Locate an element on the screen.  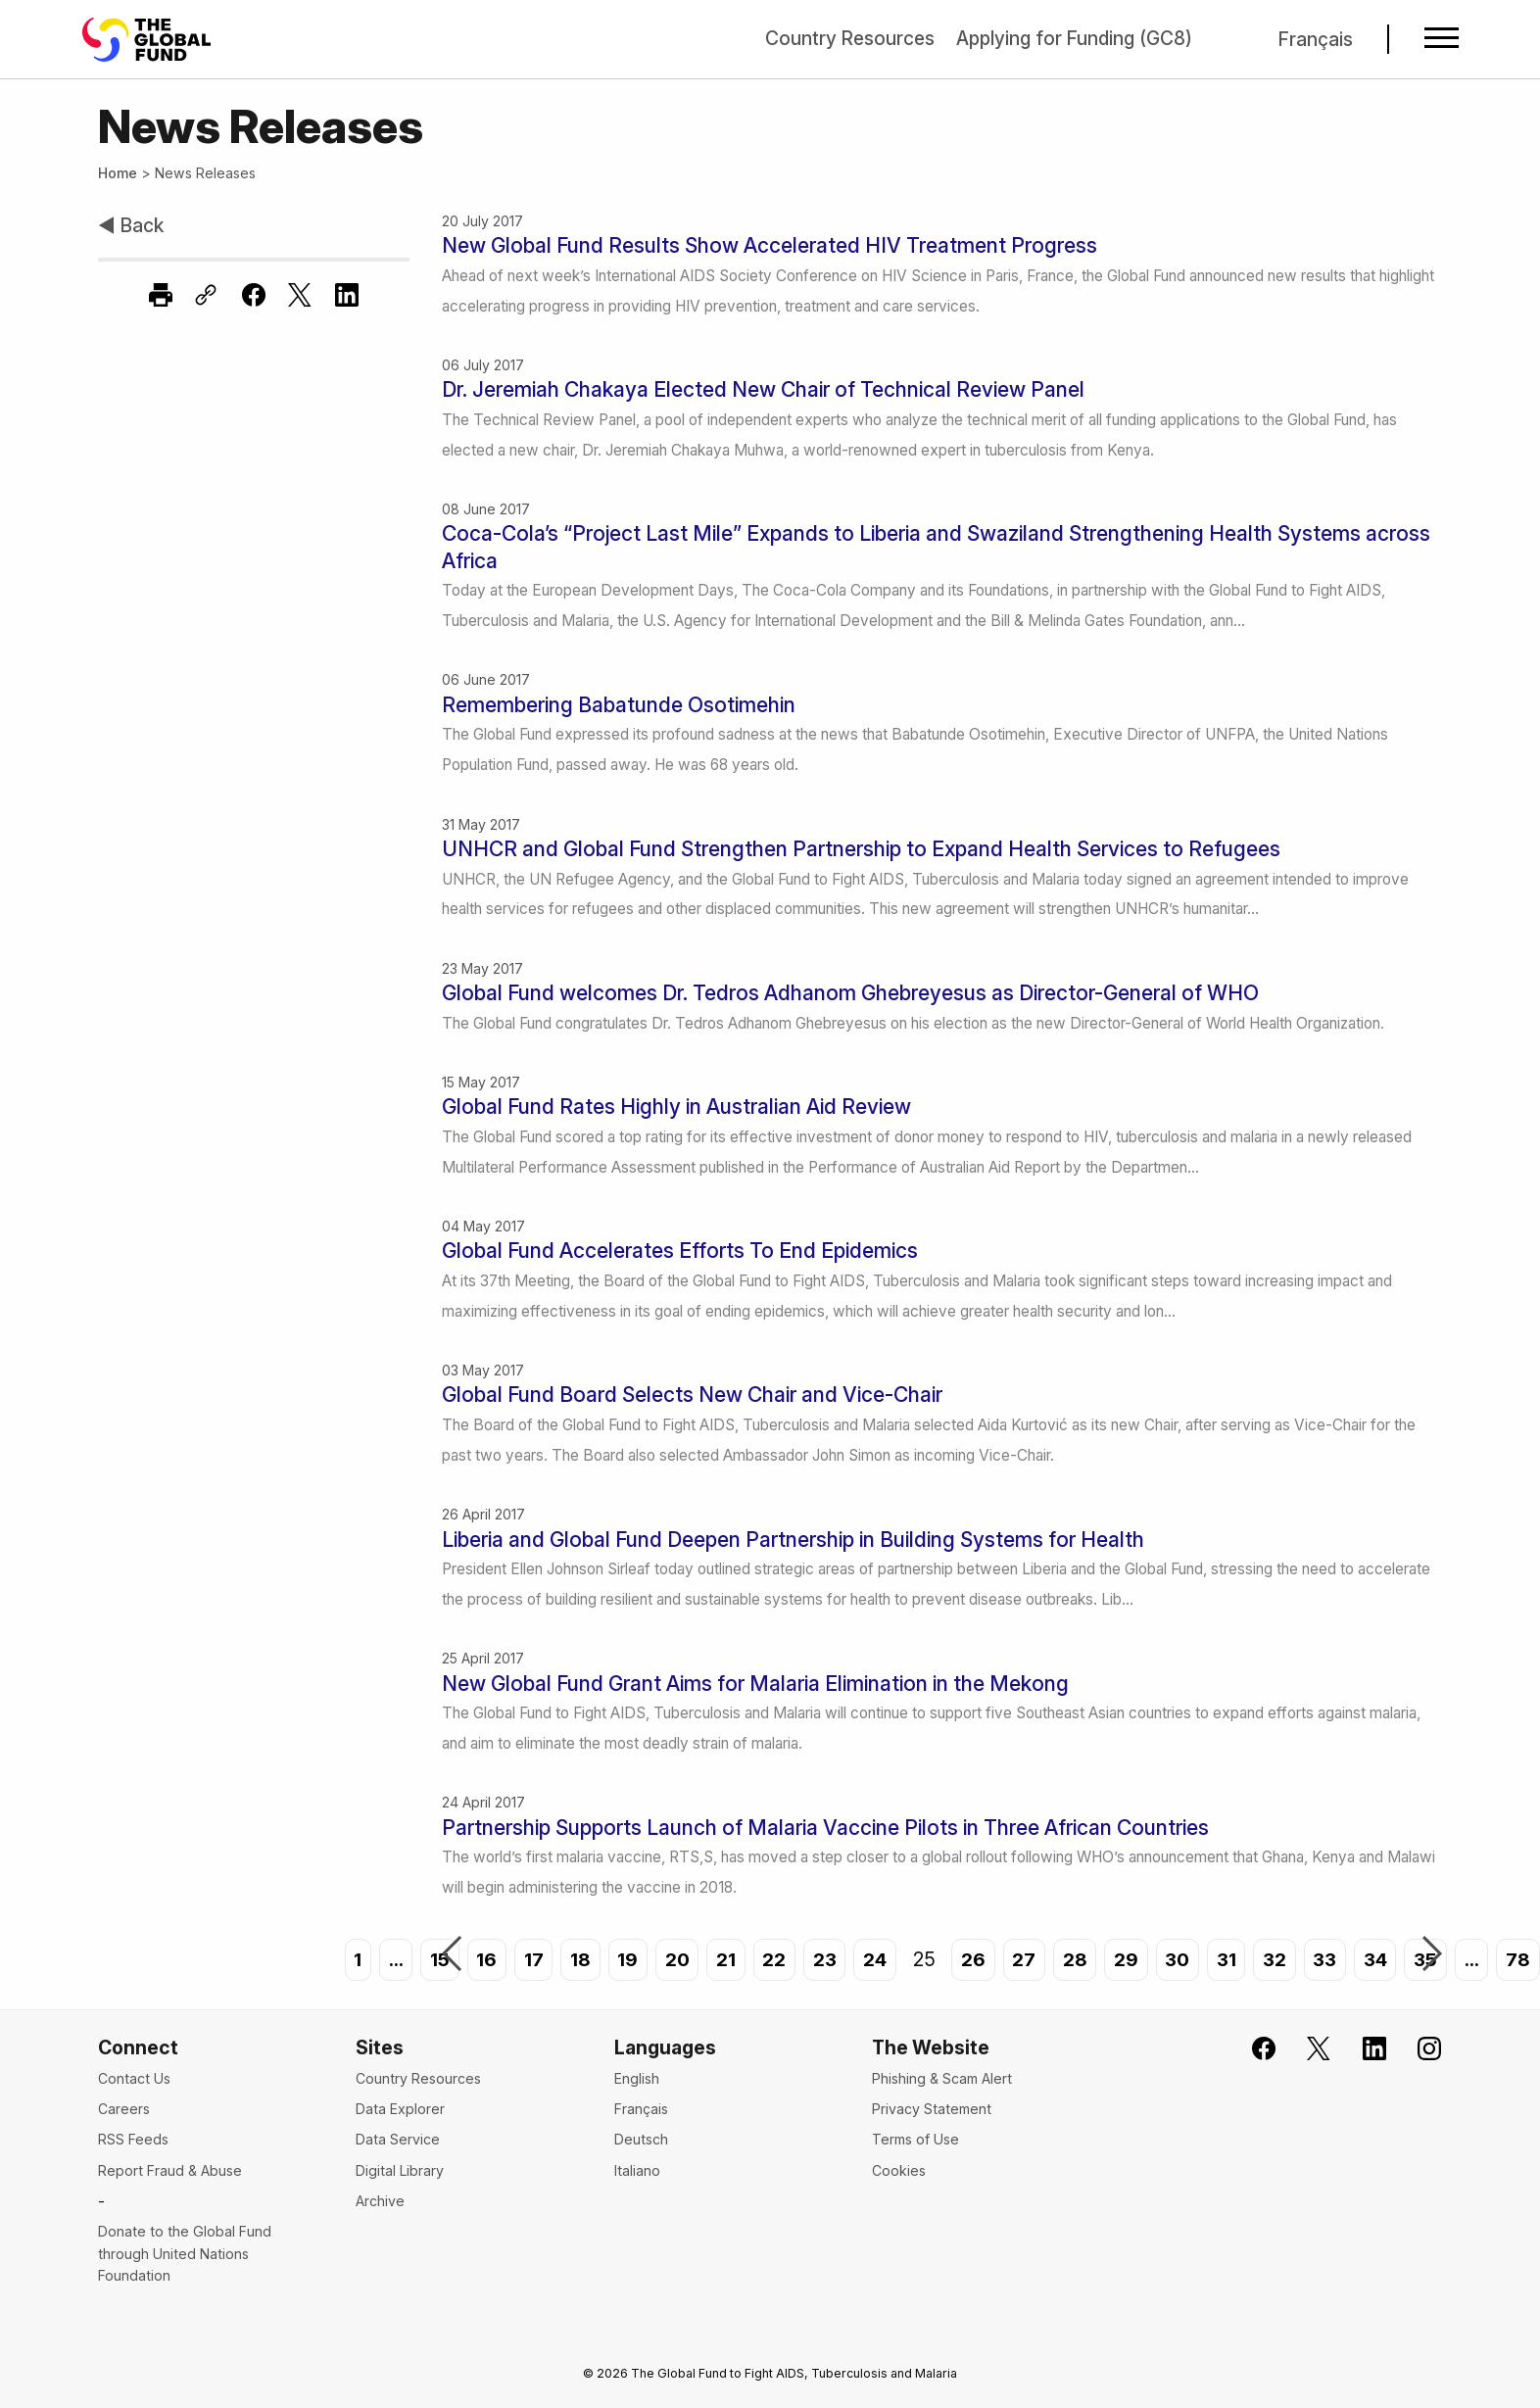
20 is located at coordinates (671, 1959).